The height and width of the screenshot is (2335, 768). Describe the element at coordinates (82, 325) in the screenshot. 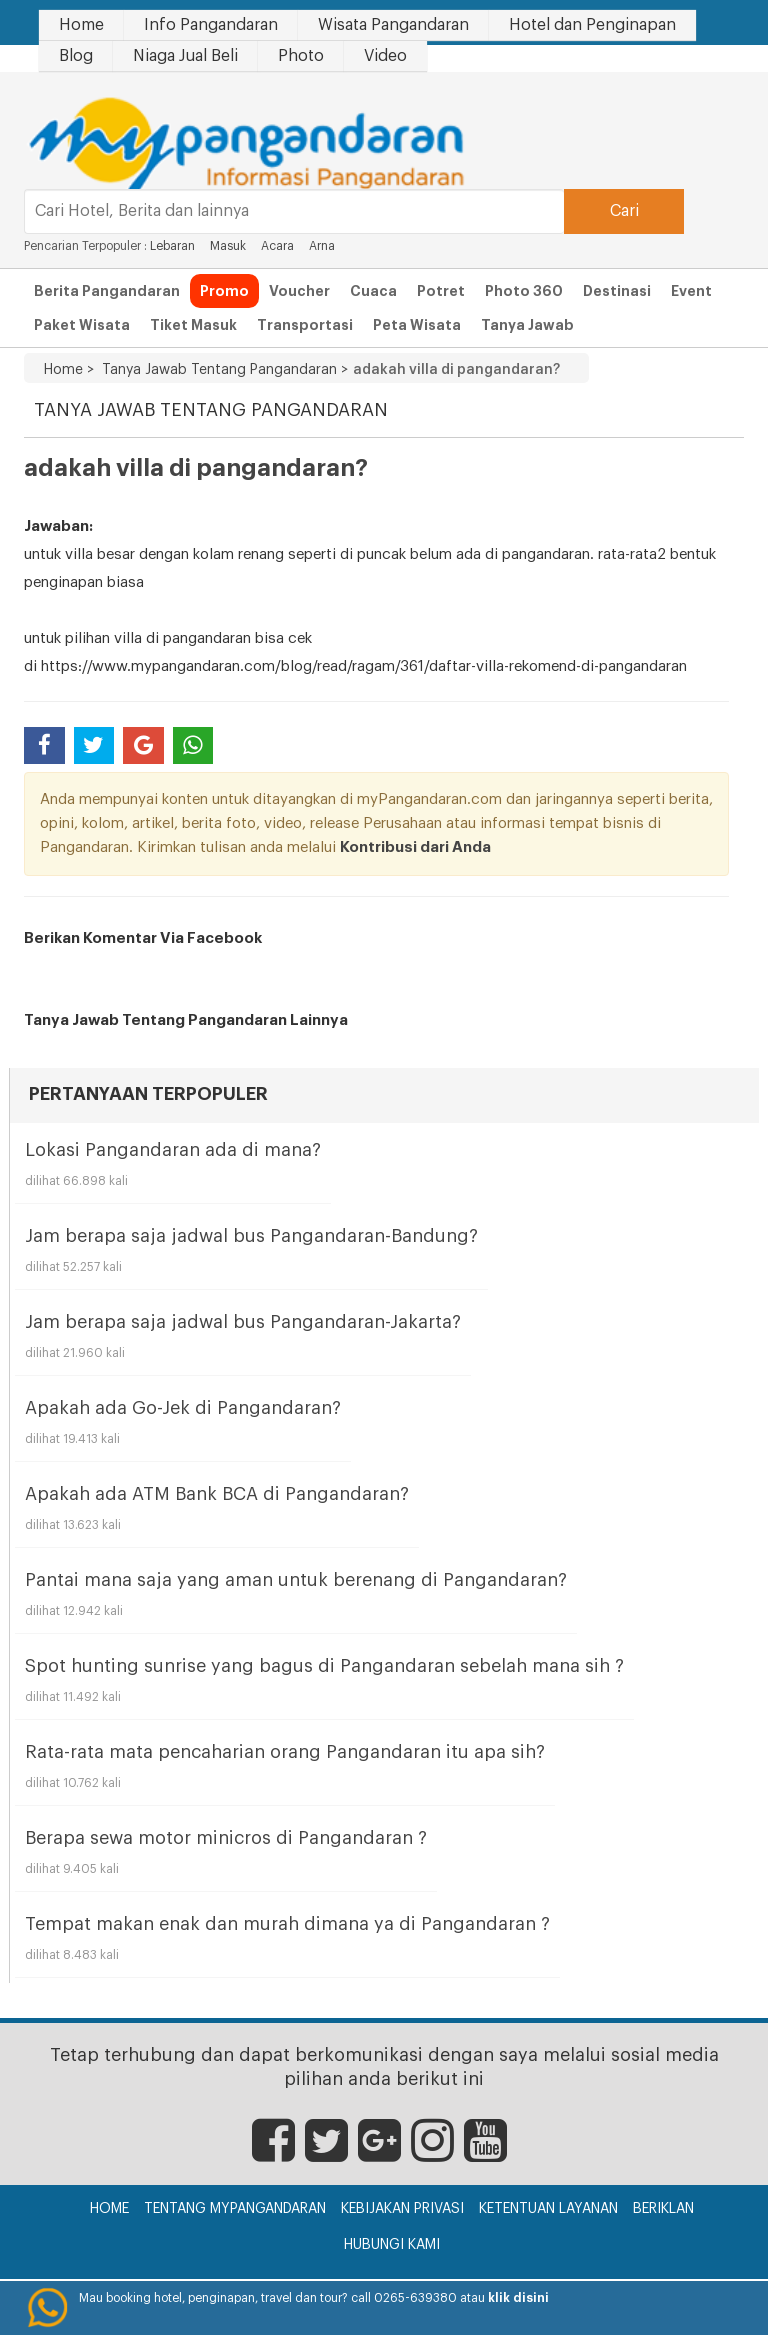

I see `Paket Wisata` at that location.